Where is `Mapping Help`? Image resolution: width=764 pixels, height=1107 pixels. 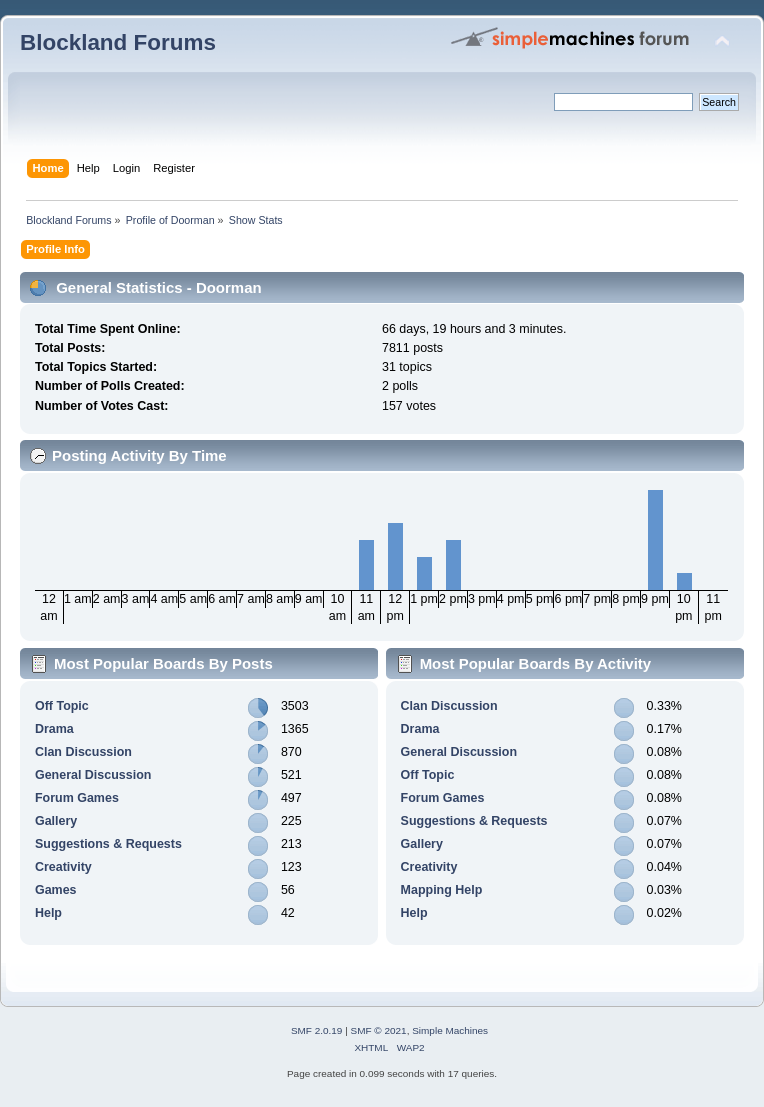 Mapping Help is located at coordinates (442, 890).